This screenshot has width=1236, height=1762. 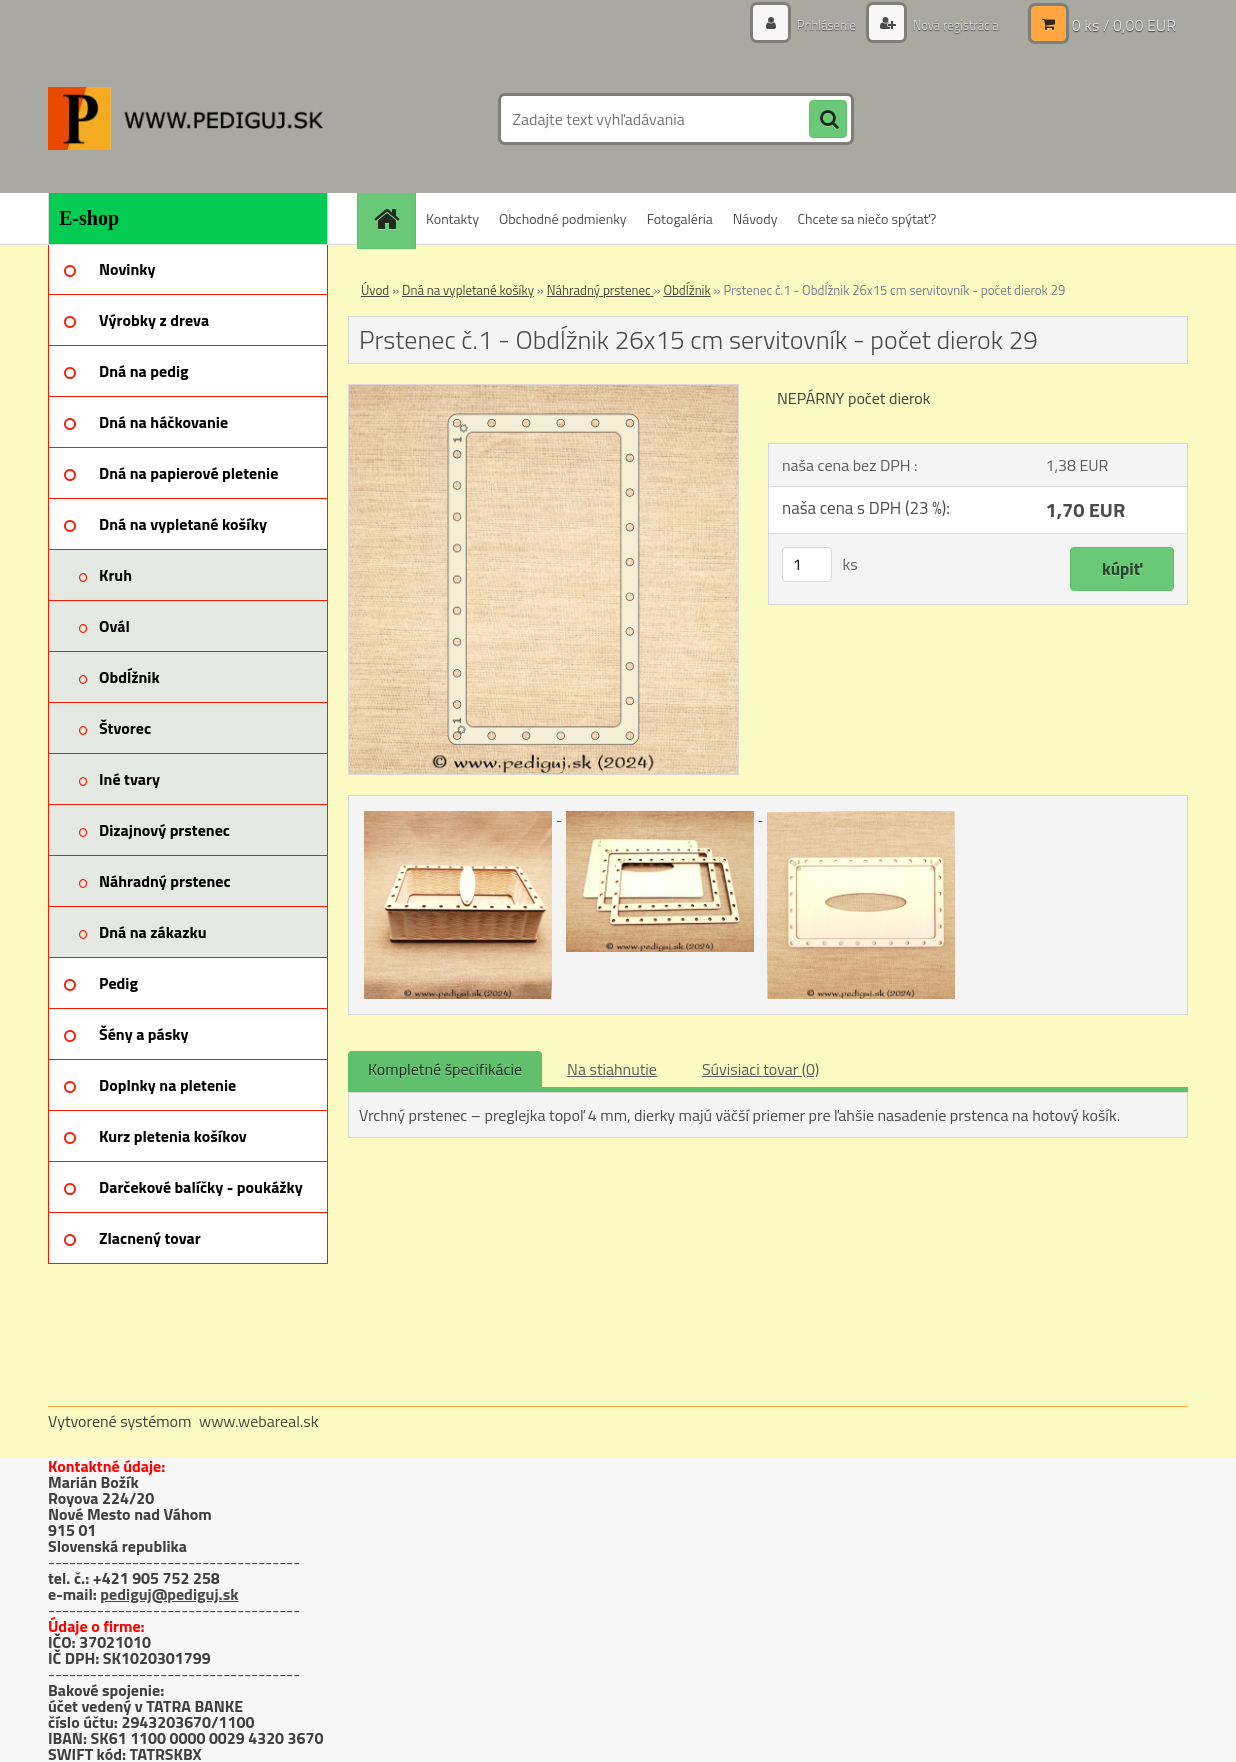 I want to click on Úvod, so click(x=375, y=290).